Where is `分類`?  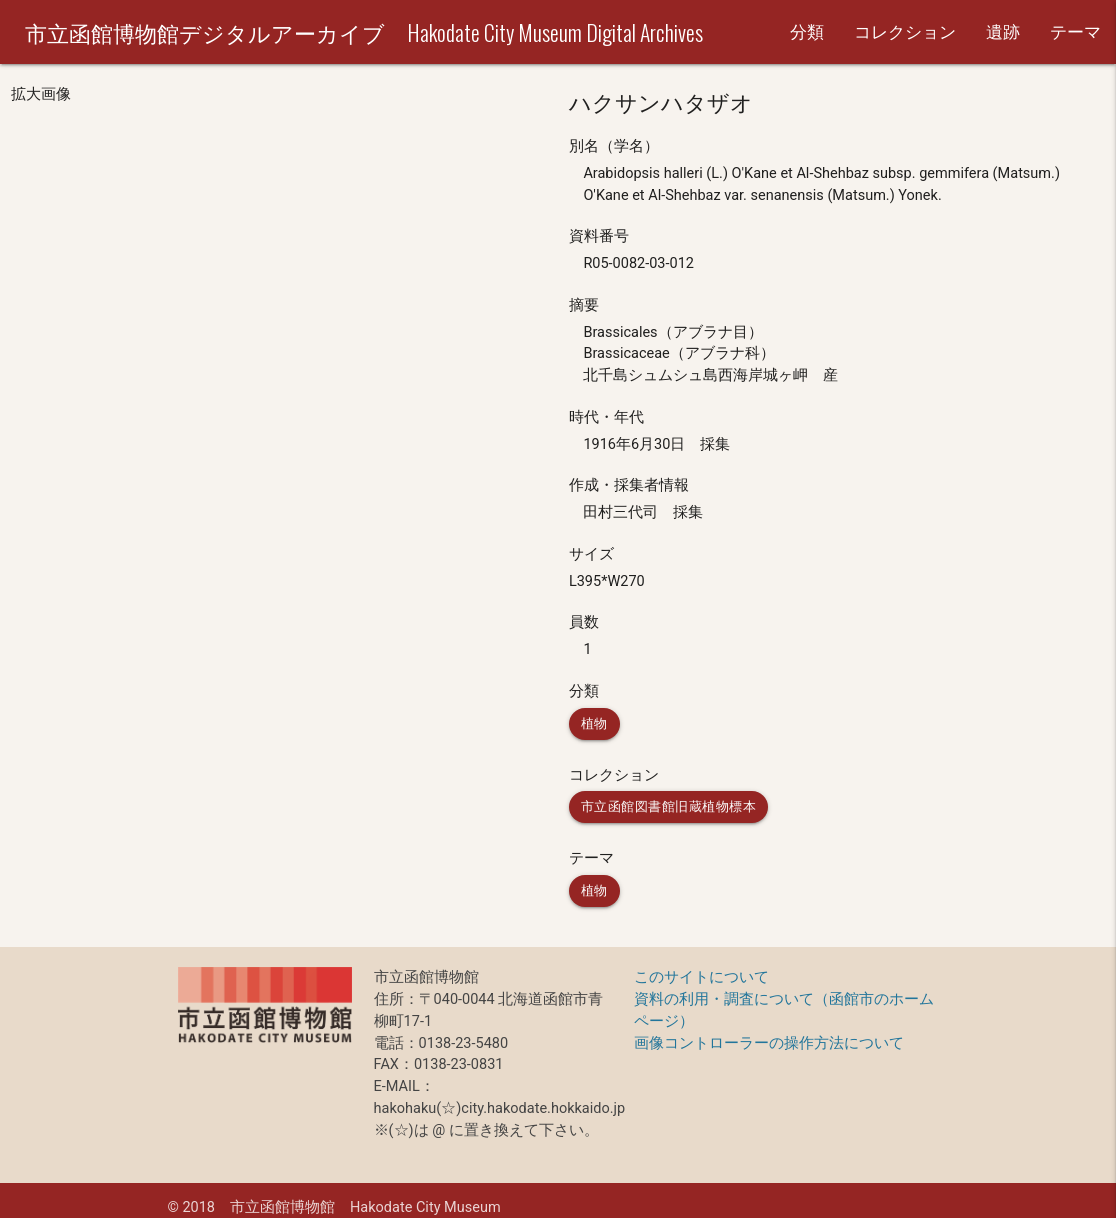 分類 is located at coordinates (807, 32).